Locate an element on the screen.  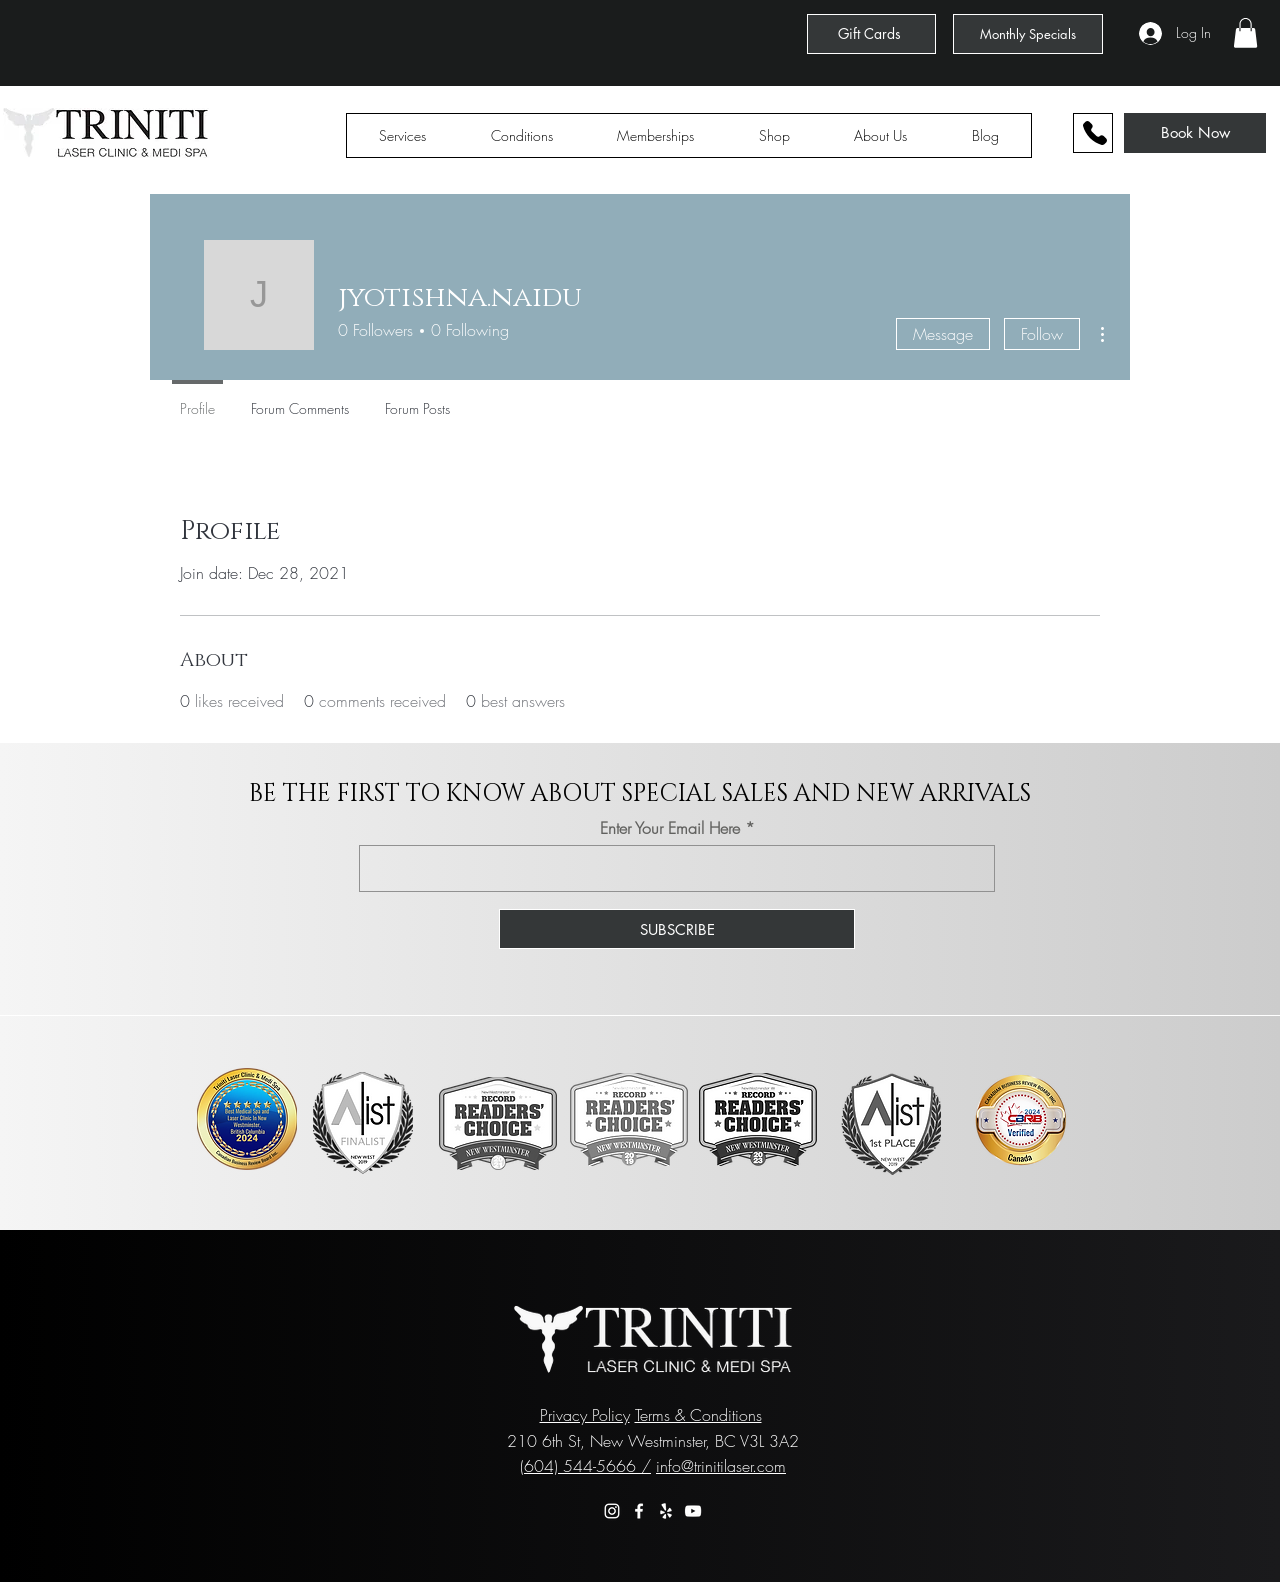
[SUBSCRIBE] is located at coordinates (677, 929).